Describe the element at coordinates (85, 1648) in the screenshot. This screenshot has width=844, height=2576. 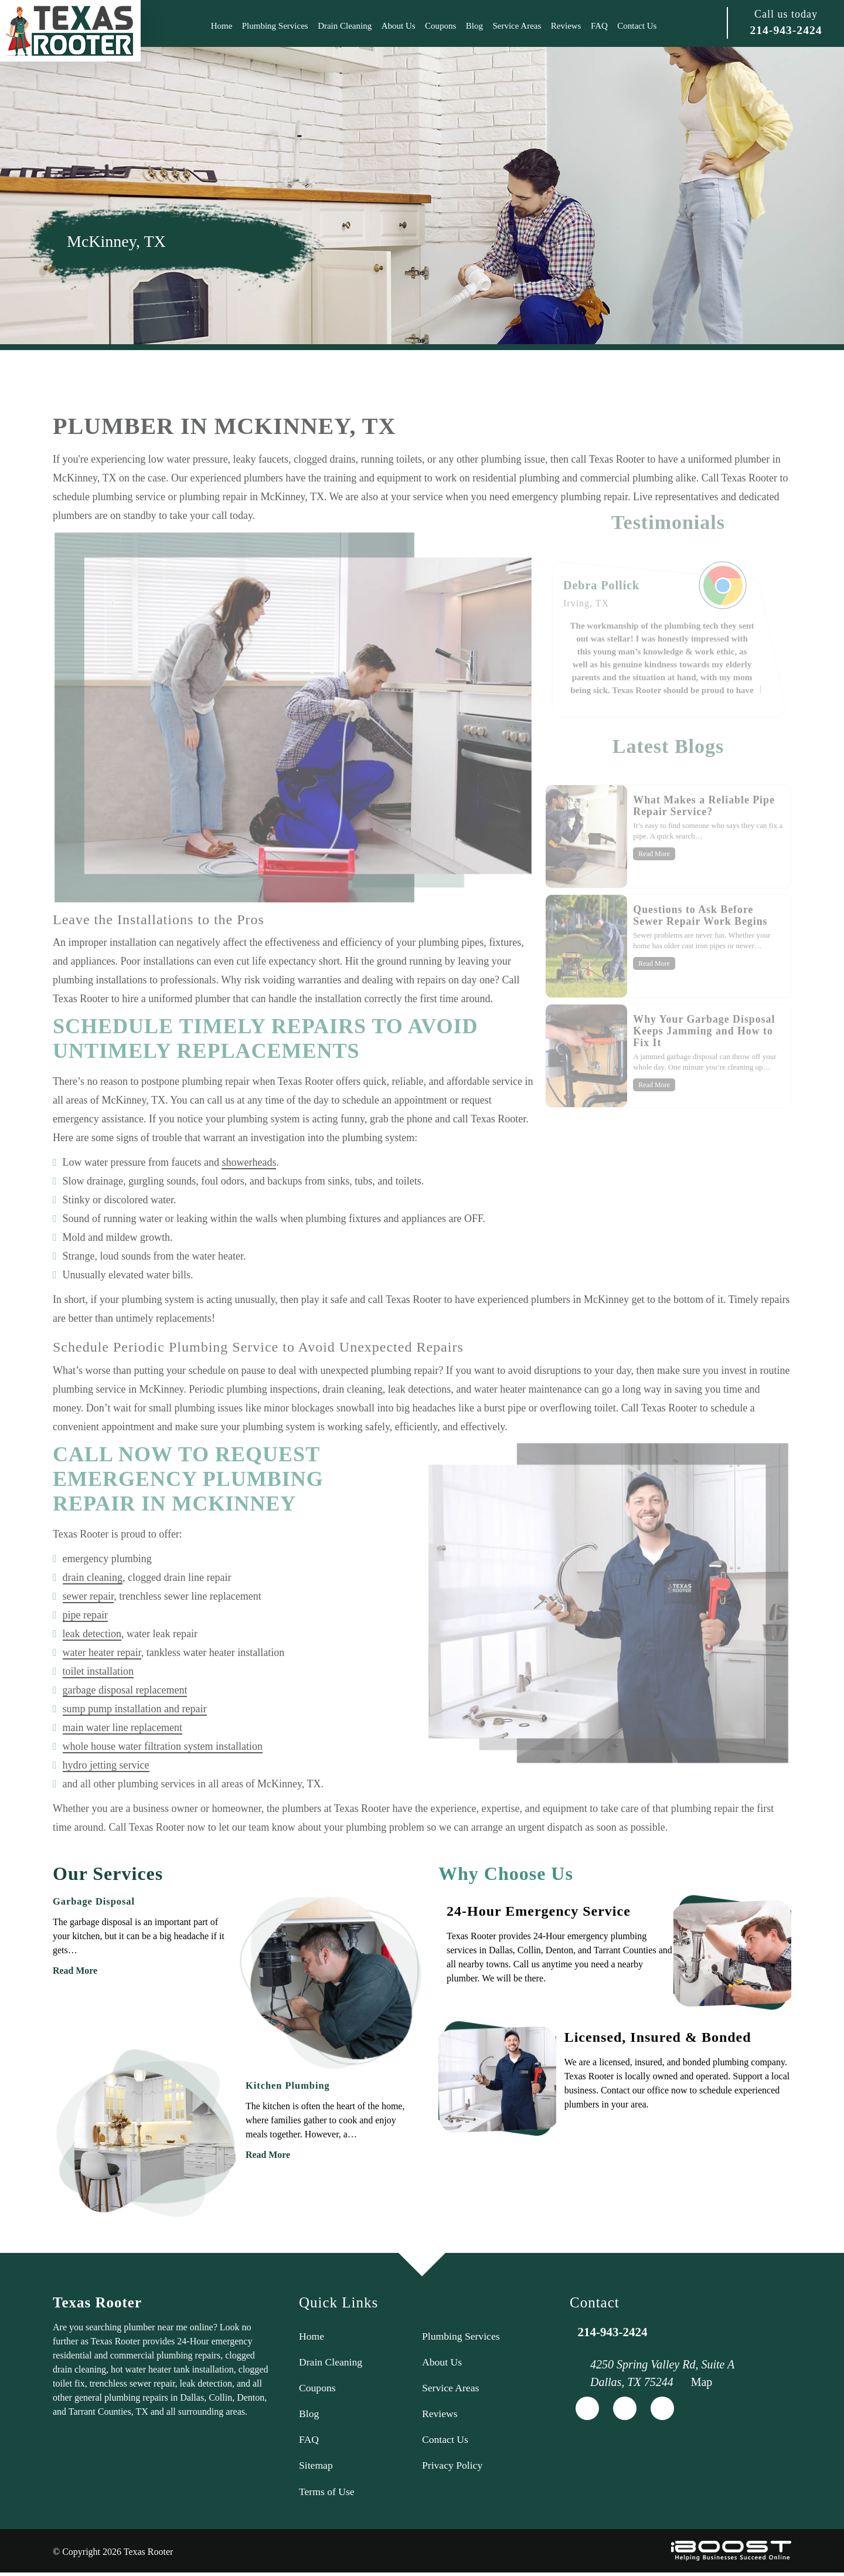
I see `pipe repair` at that location.